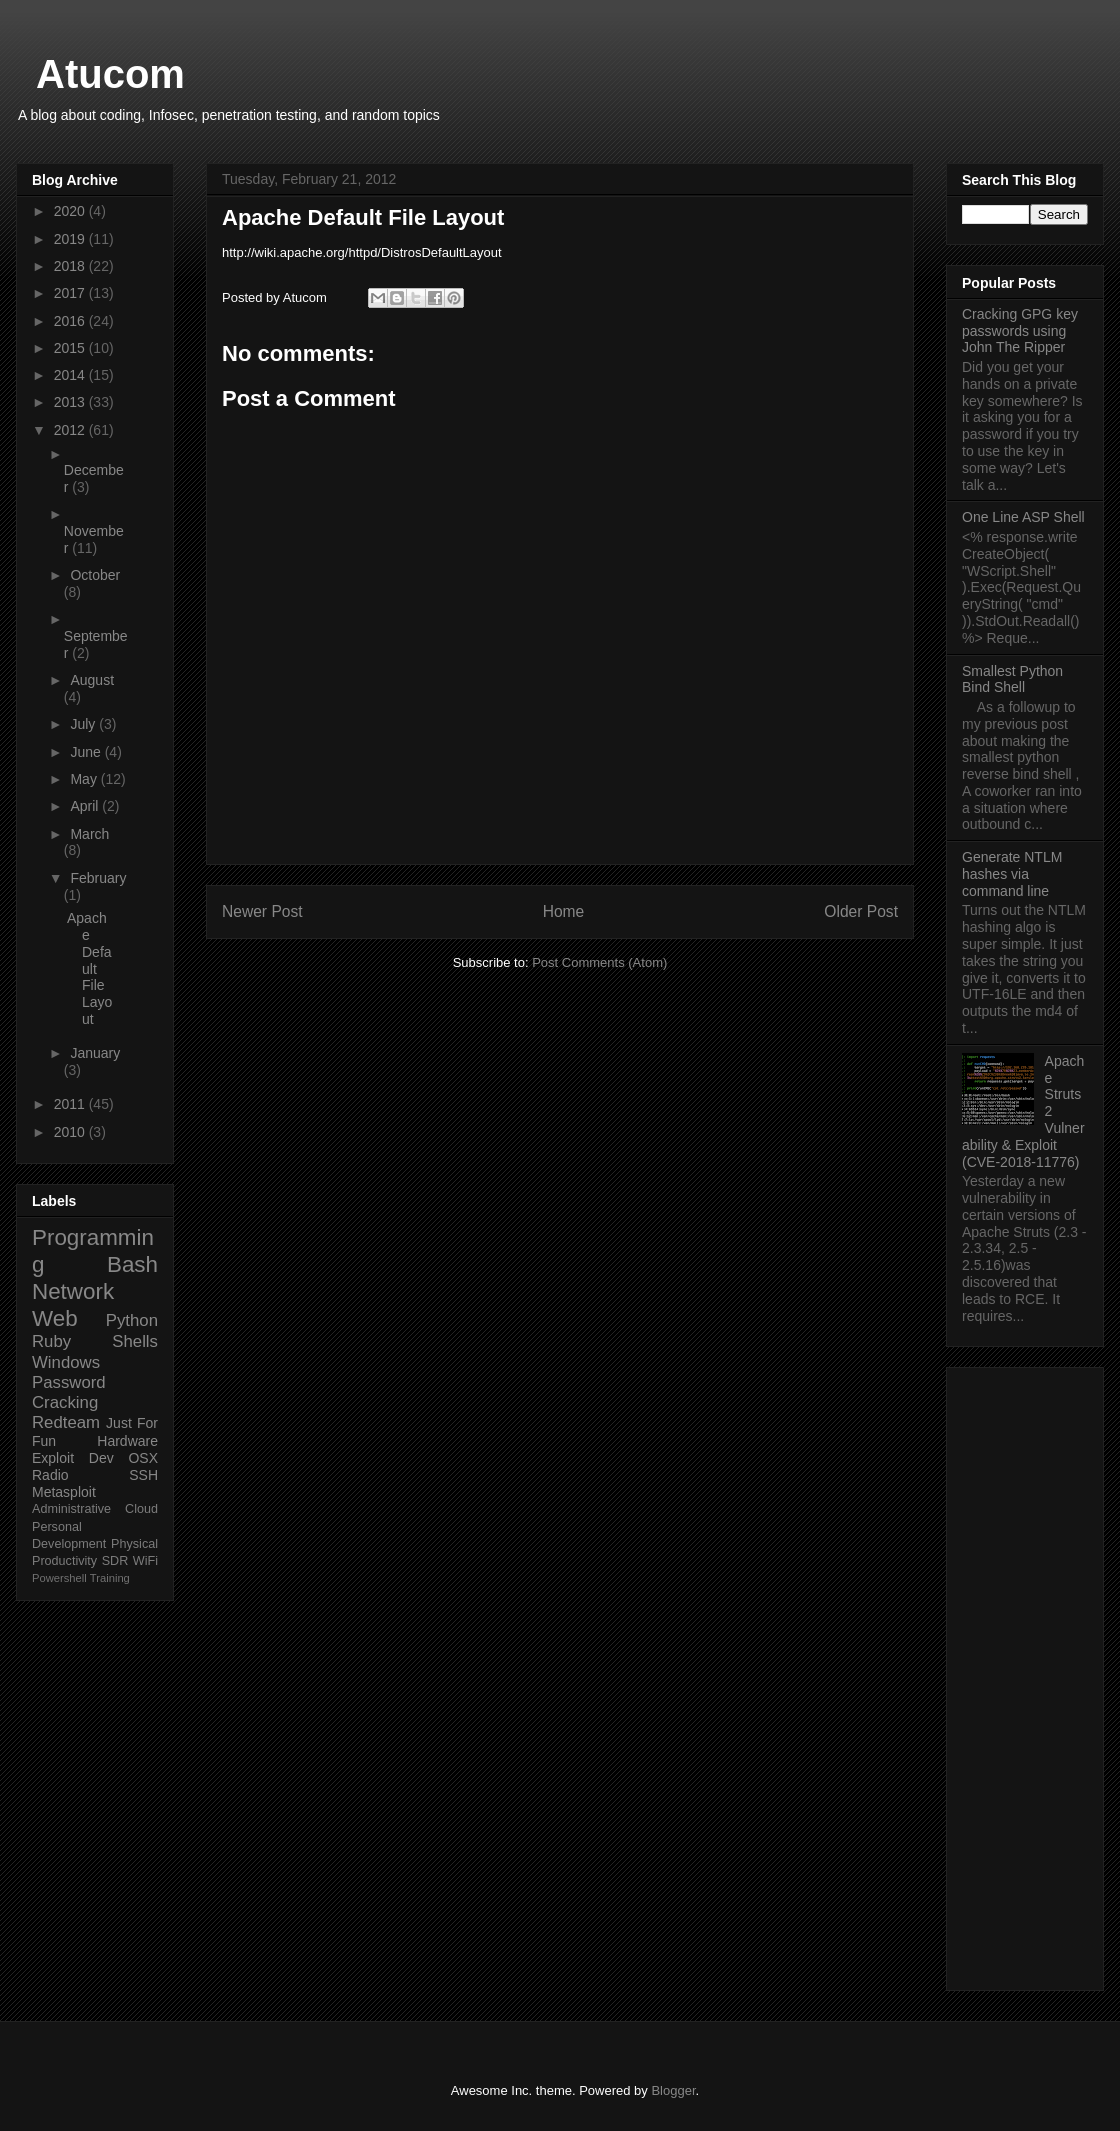  I want to click on Atucom, so click(110, 74).